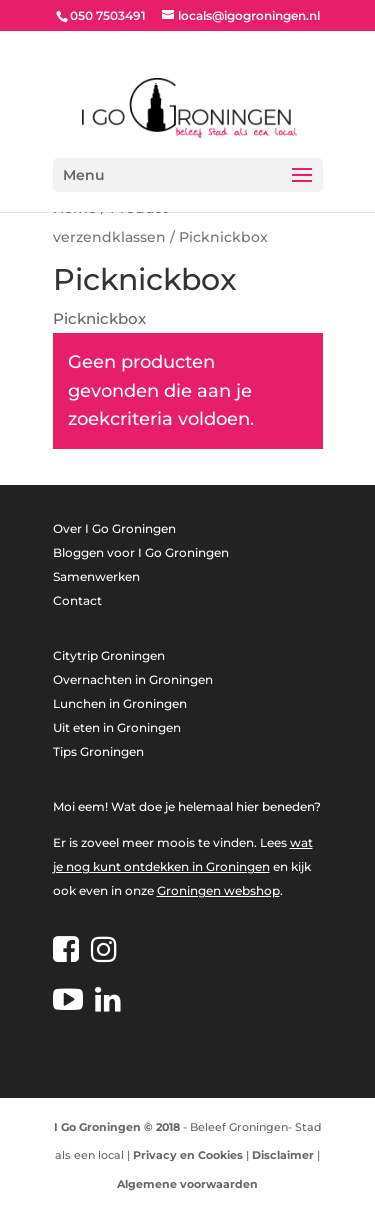 Image resolution: width=375 pixels, height=1213 pixels. Describe the element at coordinates (117, 727) in the screenshot. I see `Uit eten in Groningen` at that location.